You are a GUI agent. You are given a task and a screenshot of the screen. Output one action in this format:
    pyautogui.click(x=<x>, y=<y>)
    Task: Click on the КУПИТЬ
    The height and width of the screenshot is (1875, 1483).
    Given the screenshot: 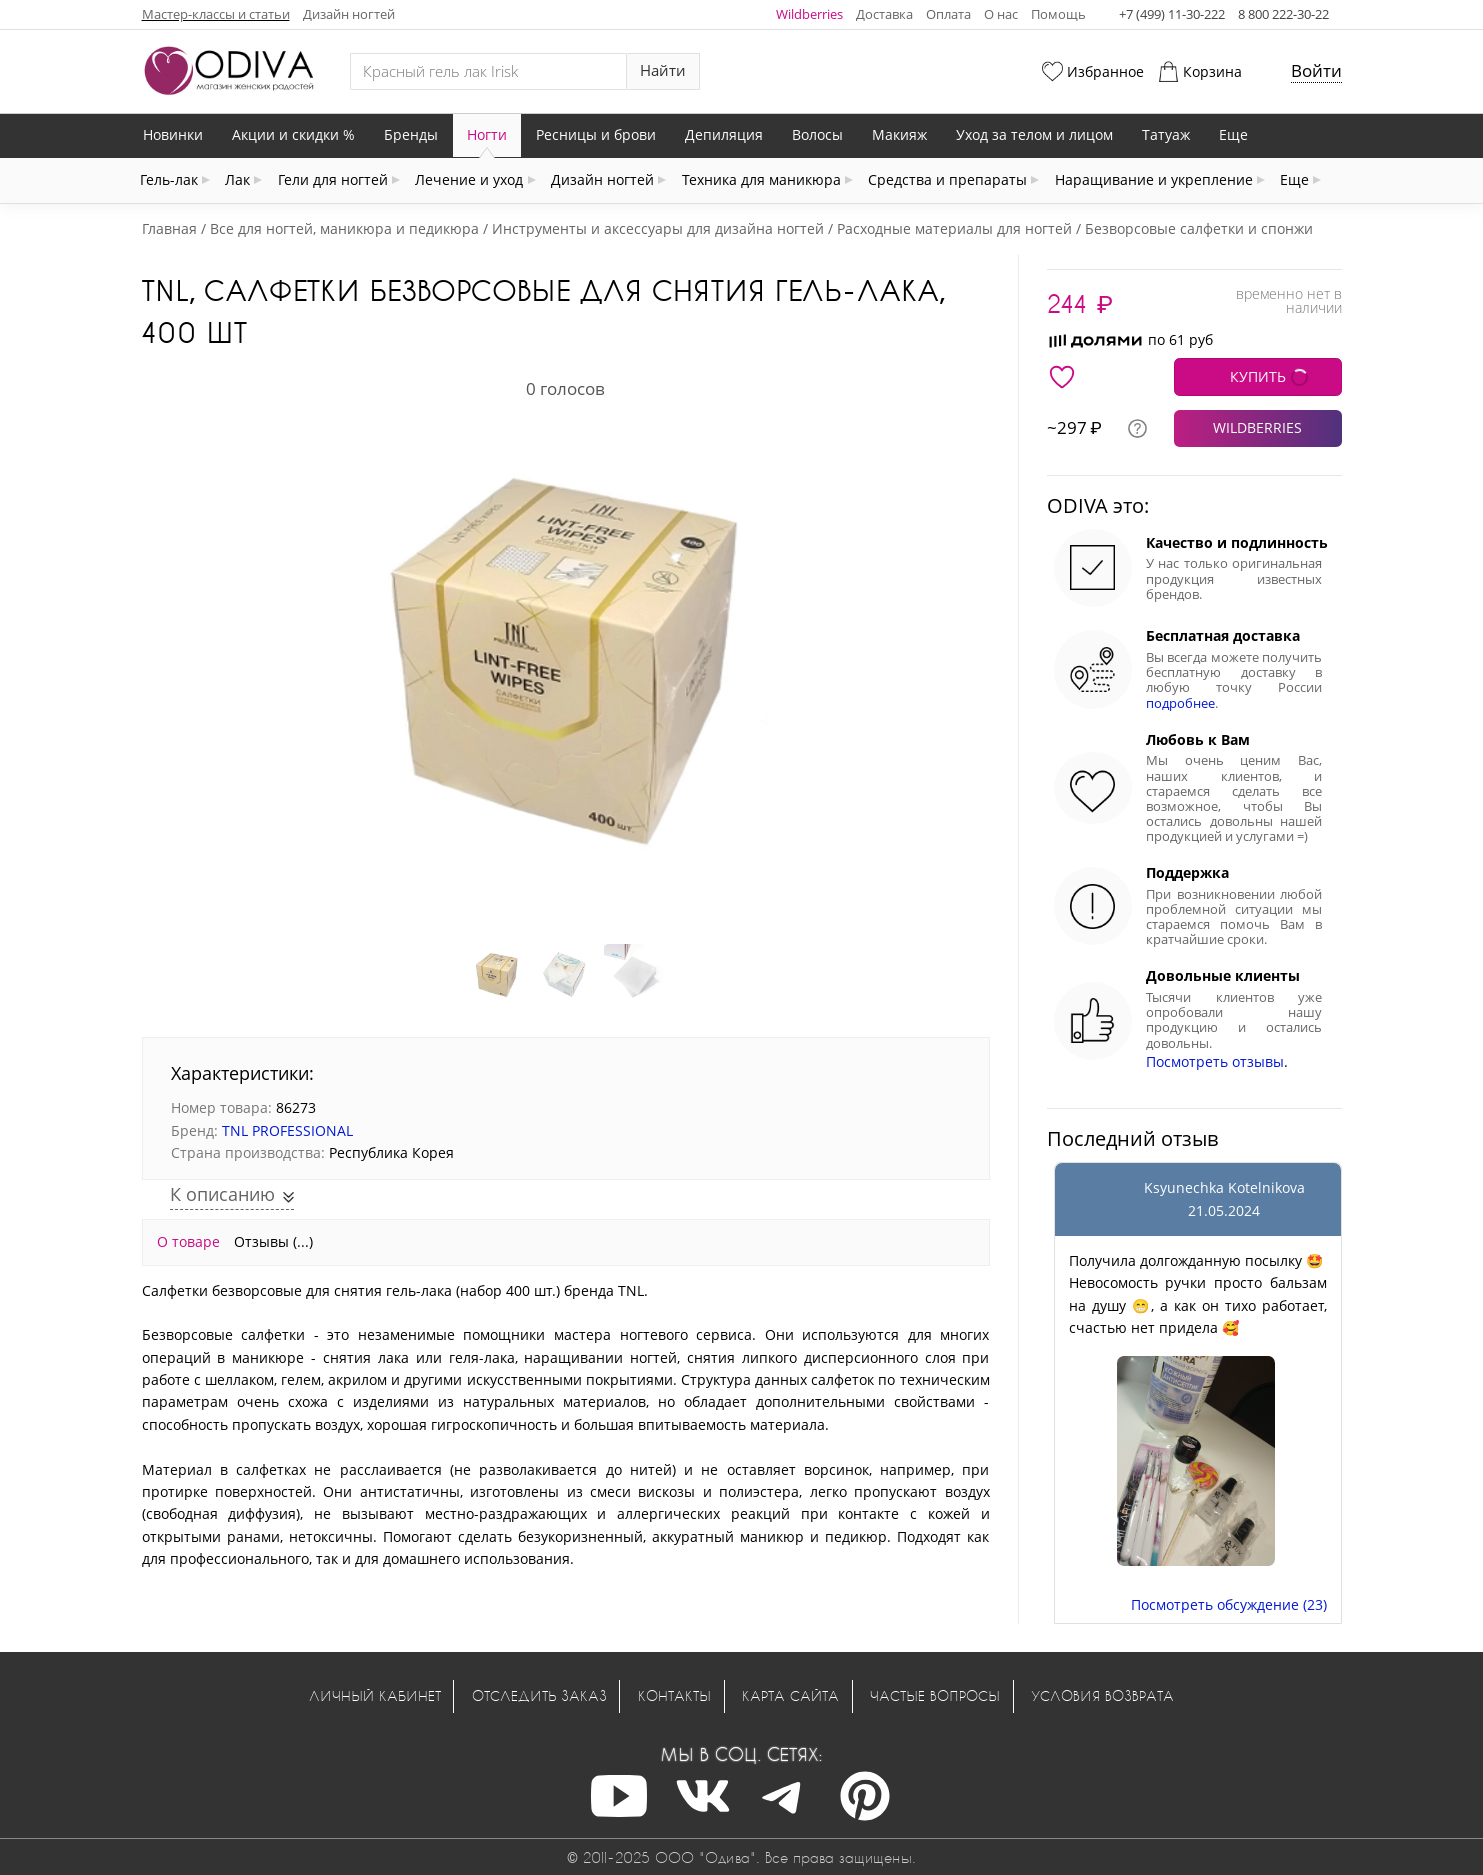 What is the action you would take?
    pyautogui.click(x=1258, y=376)
    